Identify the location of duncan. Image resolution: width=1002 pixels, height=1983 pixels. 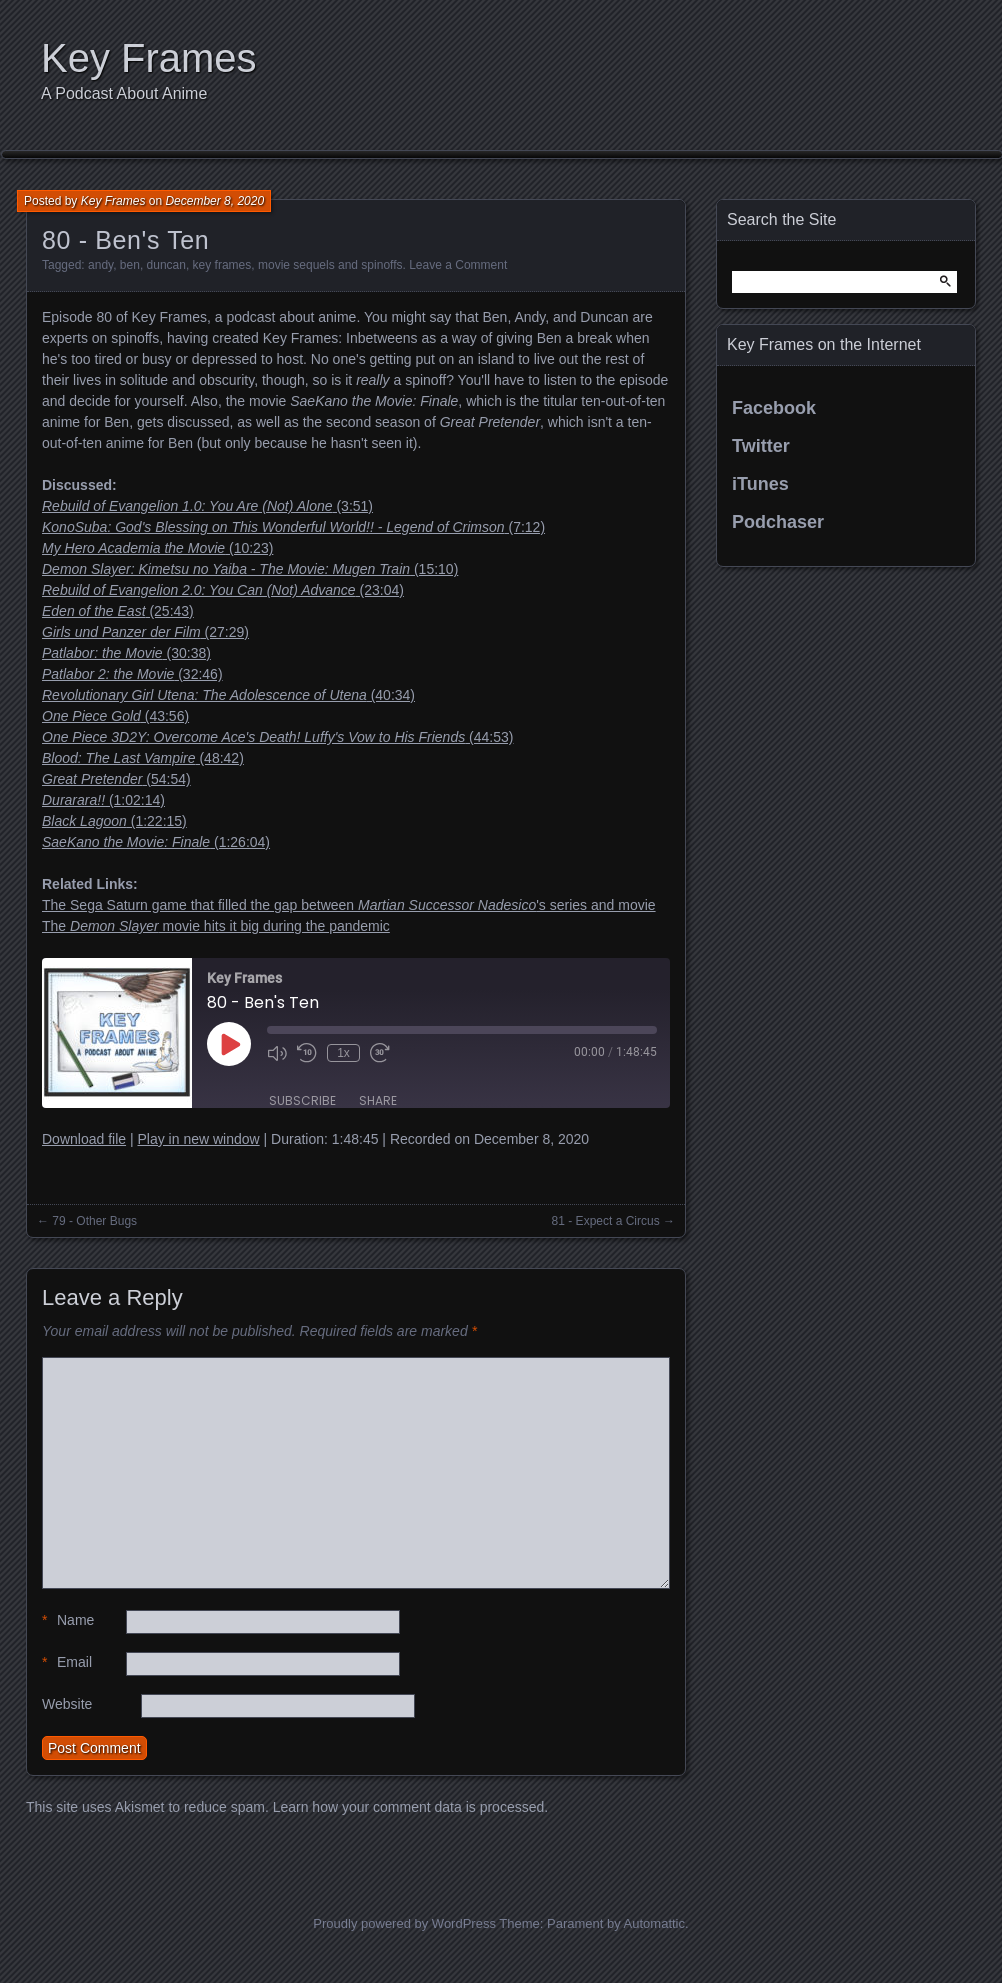
(166, 265).